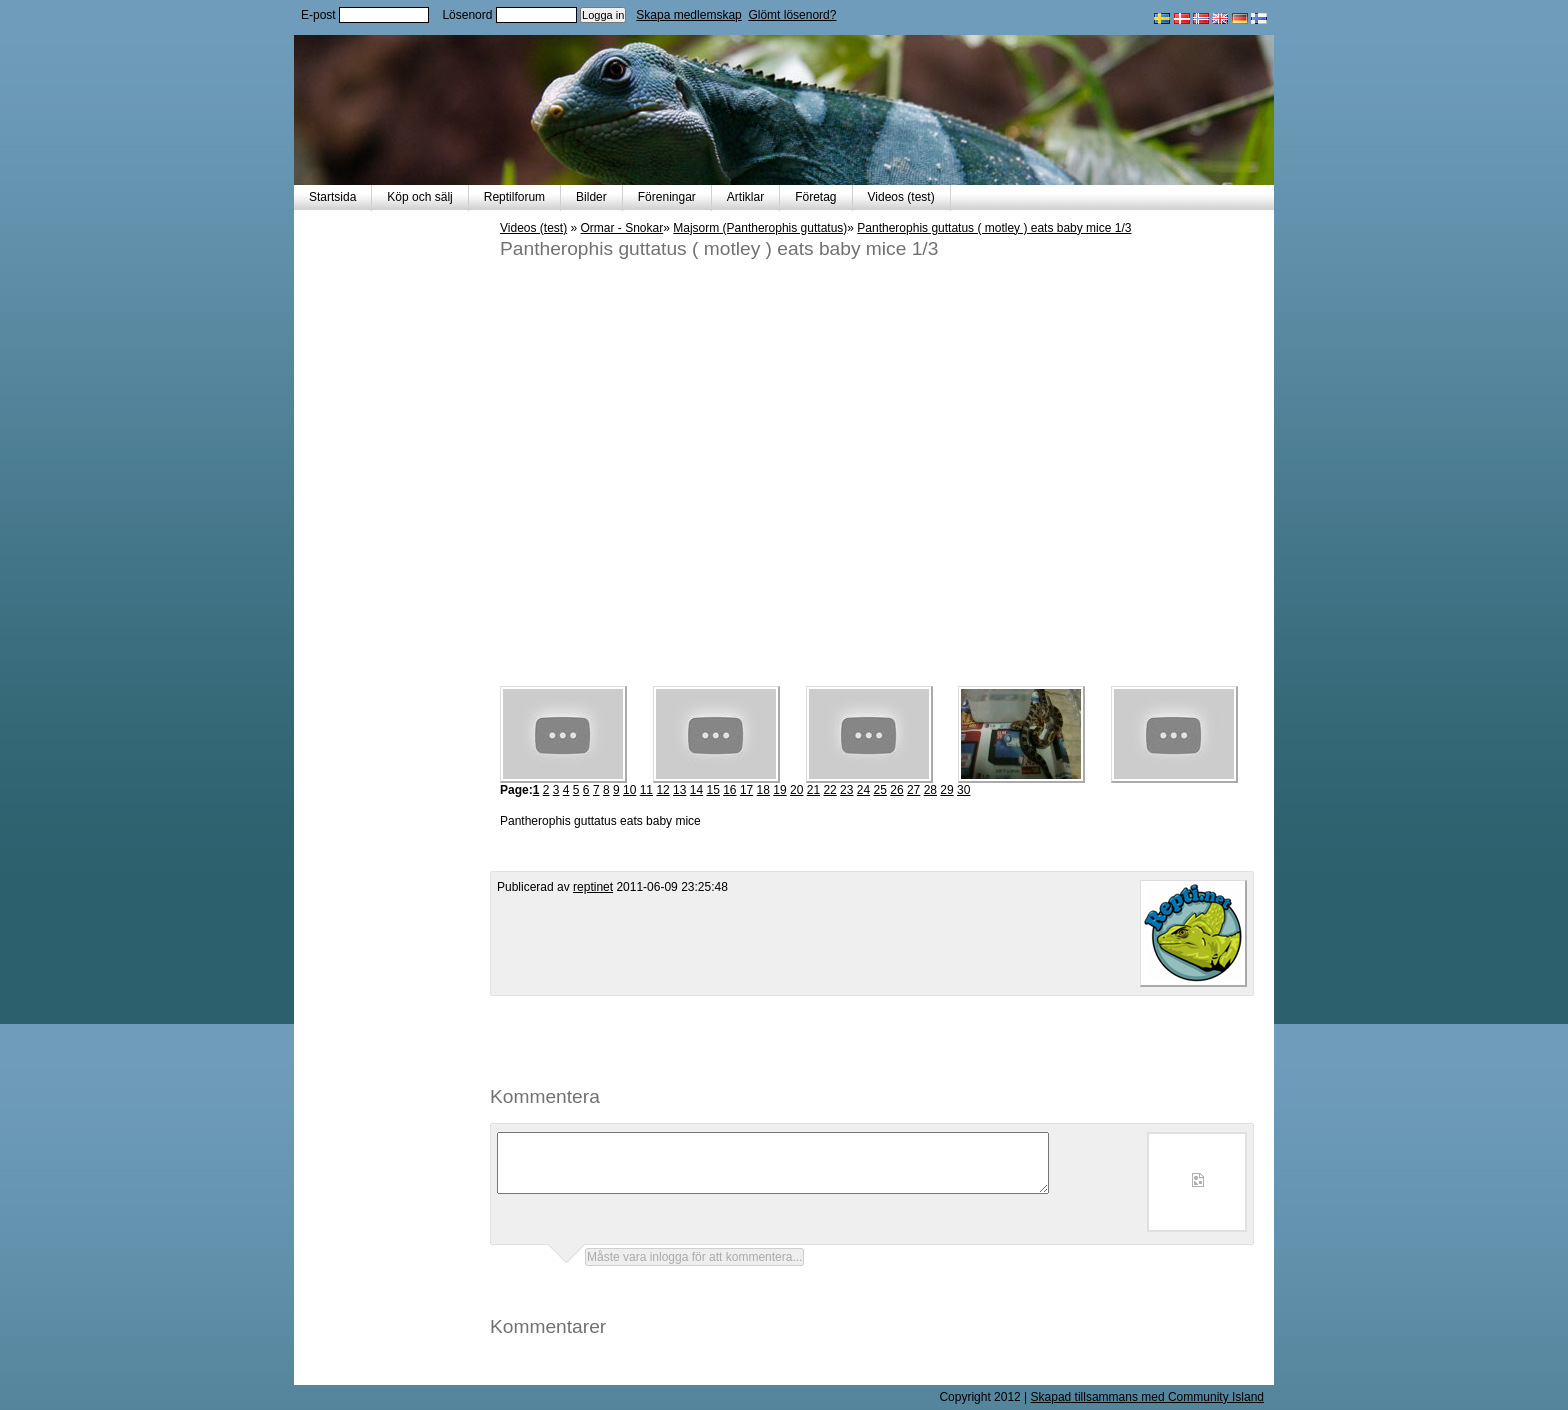 The height and width of the screenshot is (1410, 1568). Describe the element at coordinates (760, 228) in the screenshot. I see `Majsorm (Pantherophis guttatus)` at that location.